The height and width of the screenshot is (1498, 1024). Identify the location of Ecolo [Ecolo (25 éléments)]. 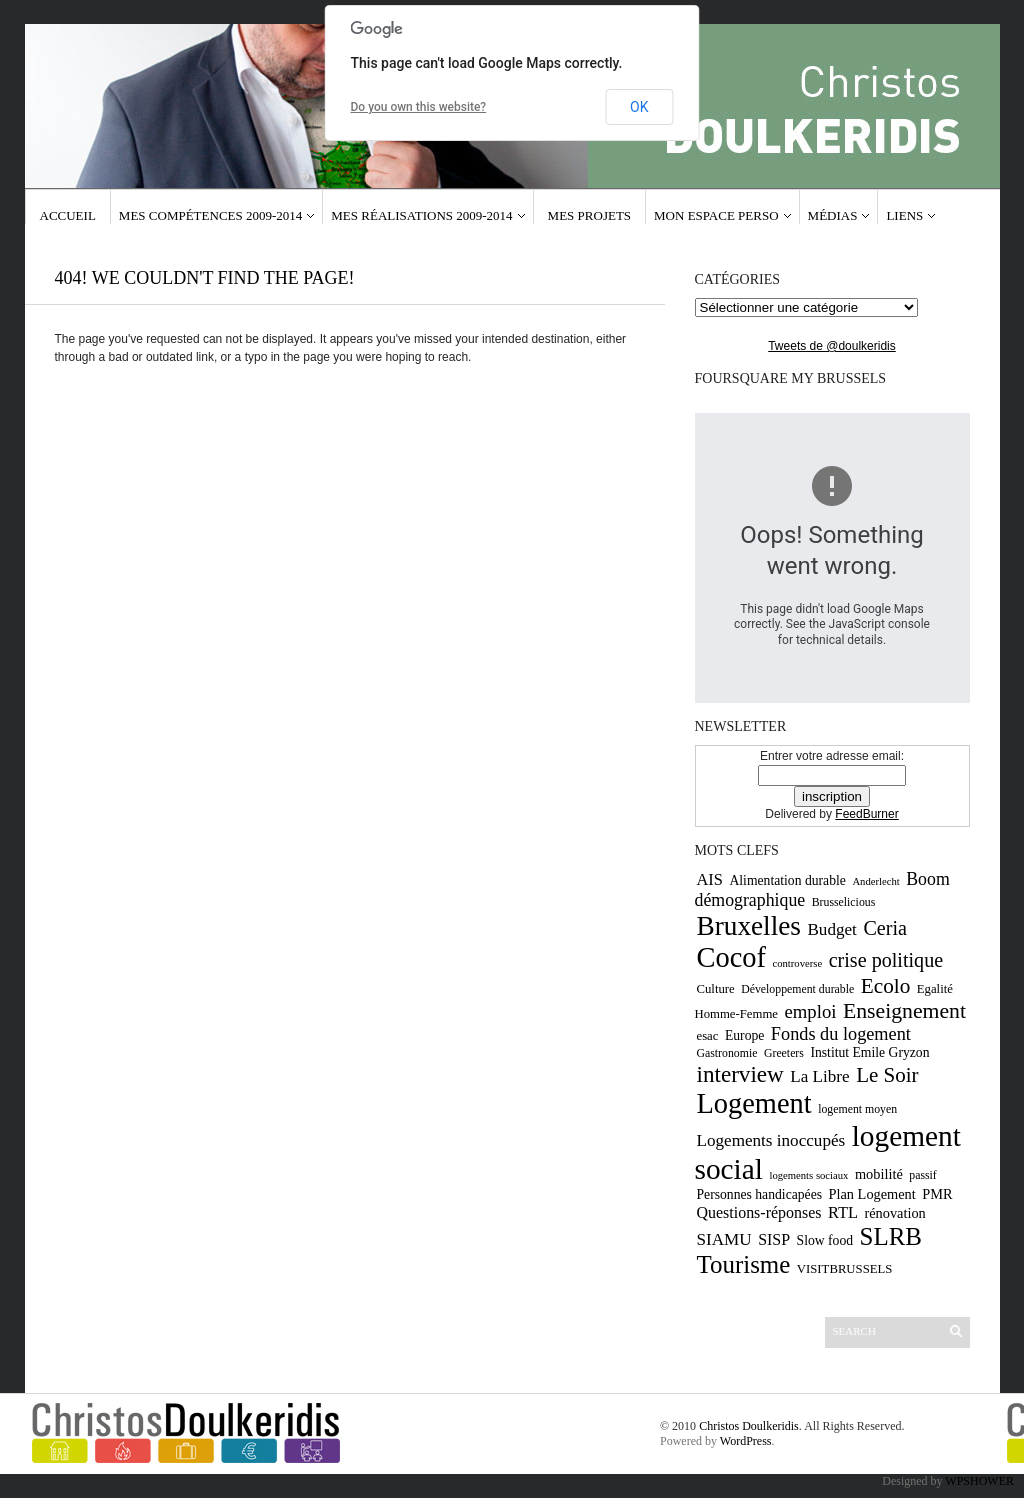
(886, 986).